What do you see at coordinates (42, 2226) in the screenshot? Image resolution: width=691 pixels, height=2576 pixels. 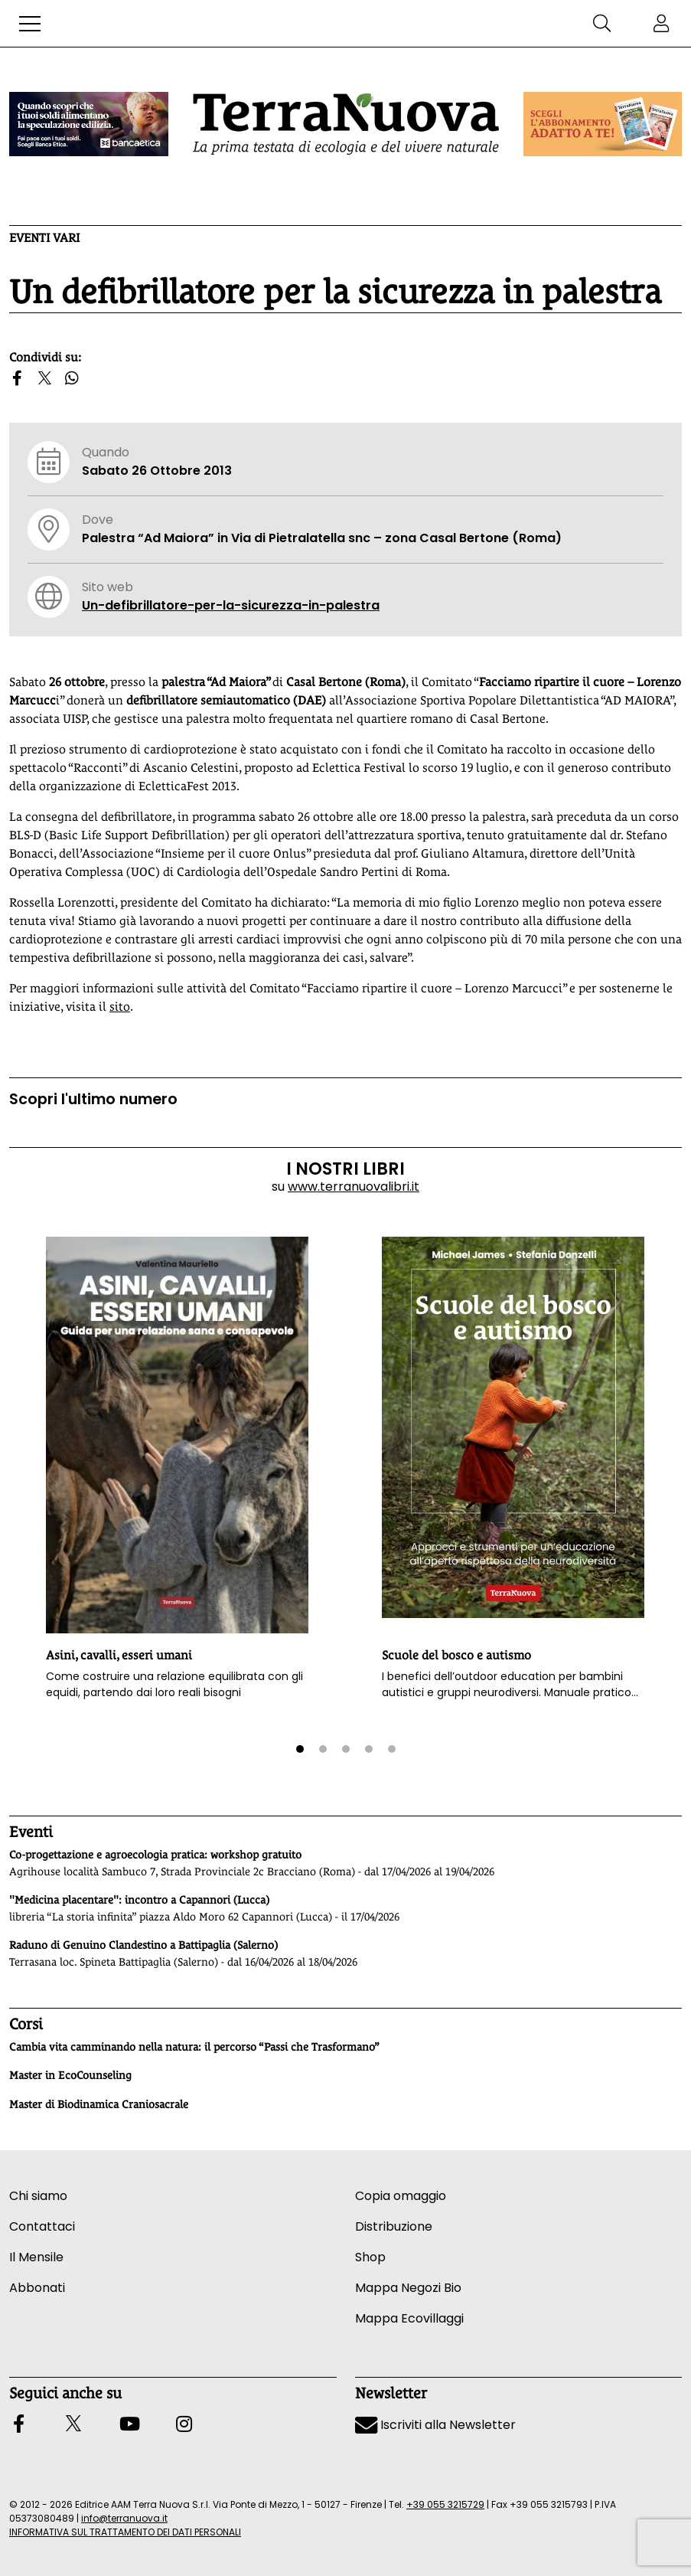 I see `Contattaci` at bounding box center [42, 2226].